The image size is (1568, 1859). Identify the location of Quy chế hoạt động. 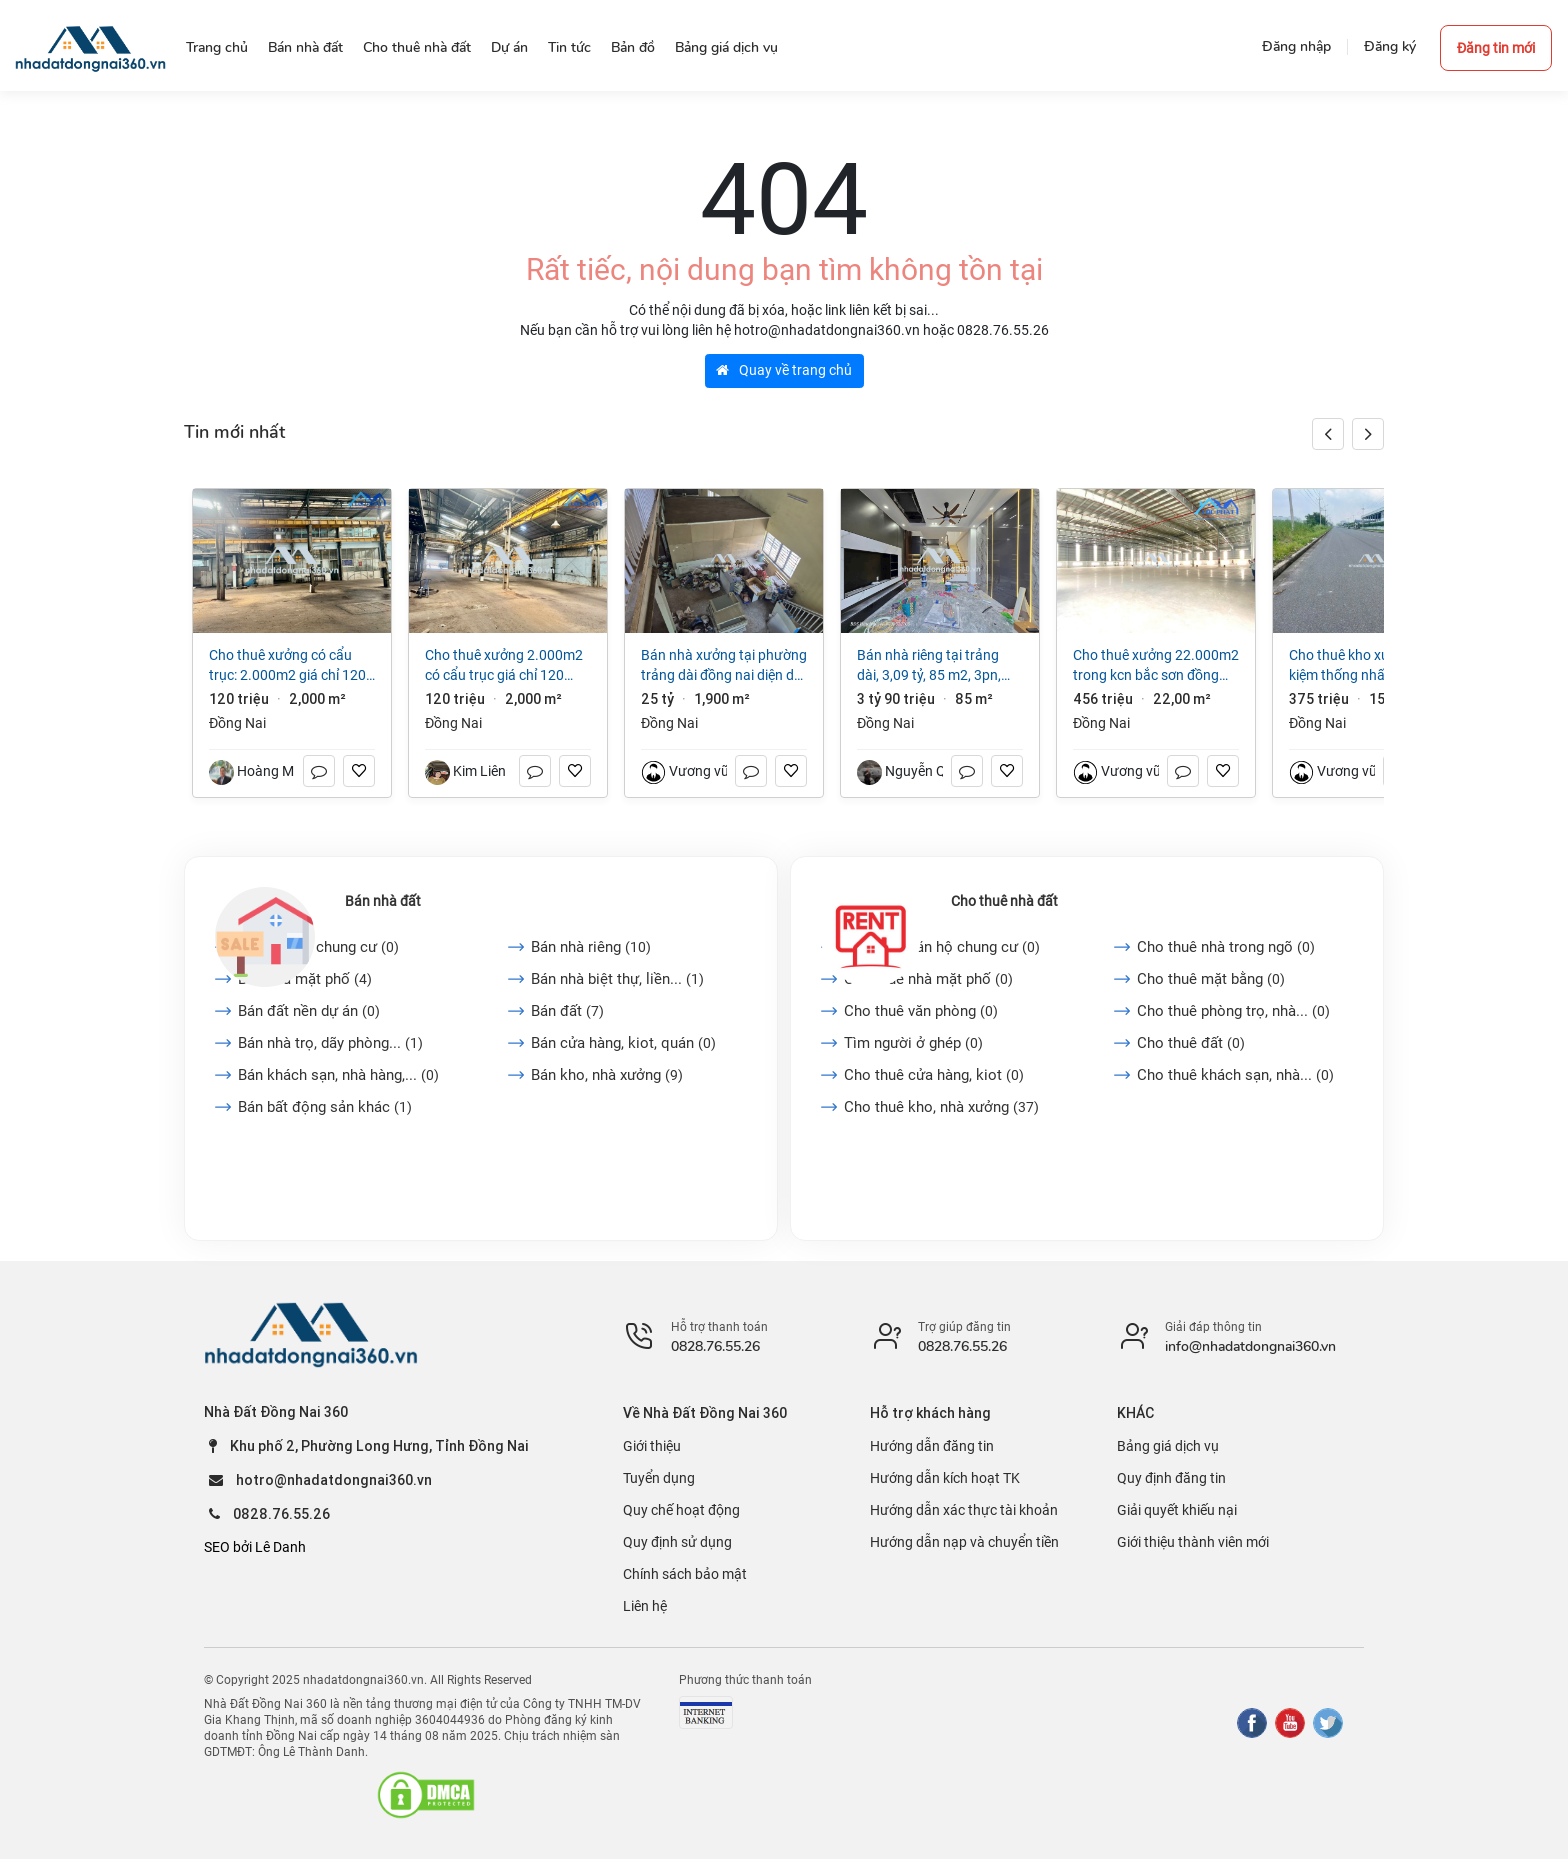
(681, 1510).